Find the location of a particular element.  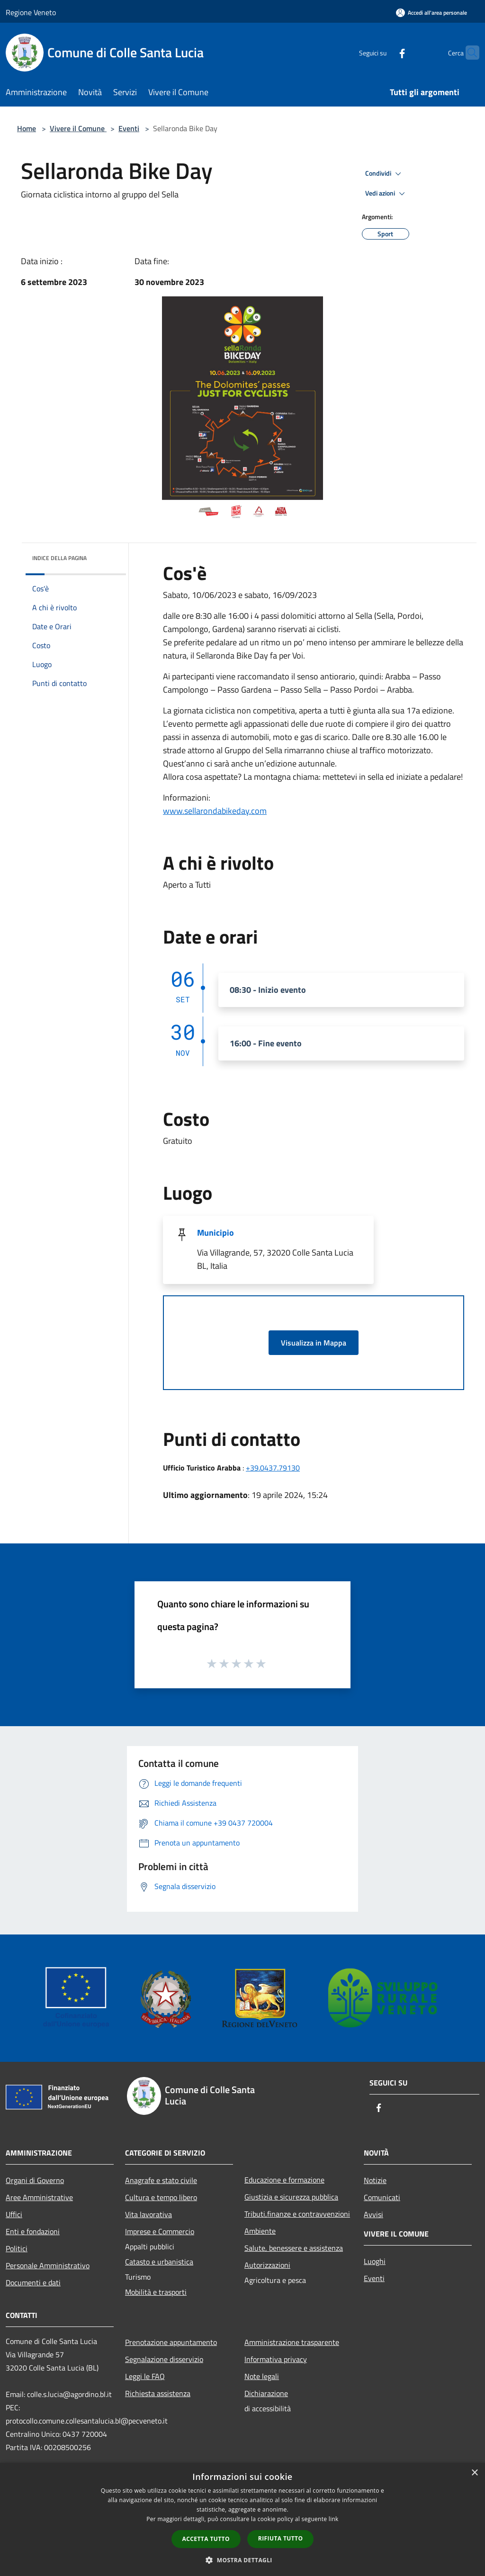

Uffici is located at coordinates (14, 2214).